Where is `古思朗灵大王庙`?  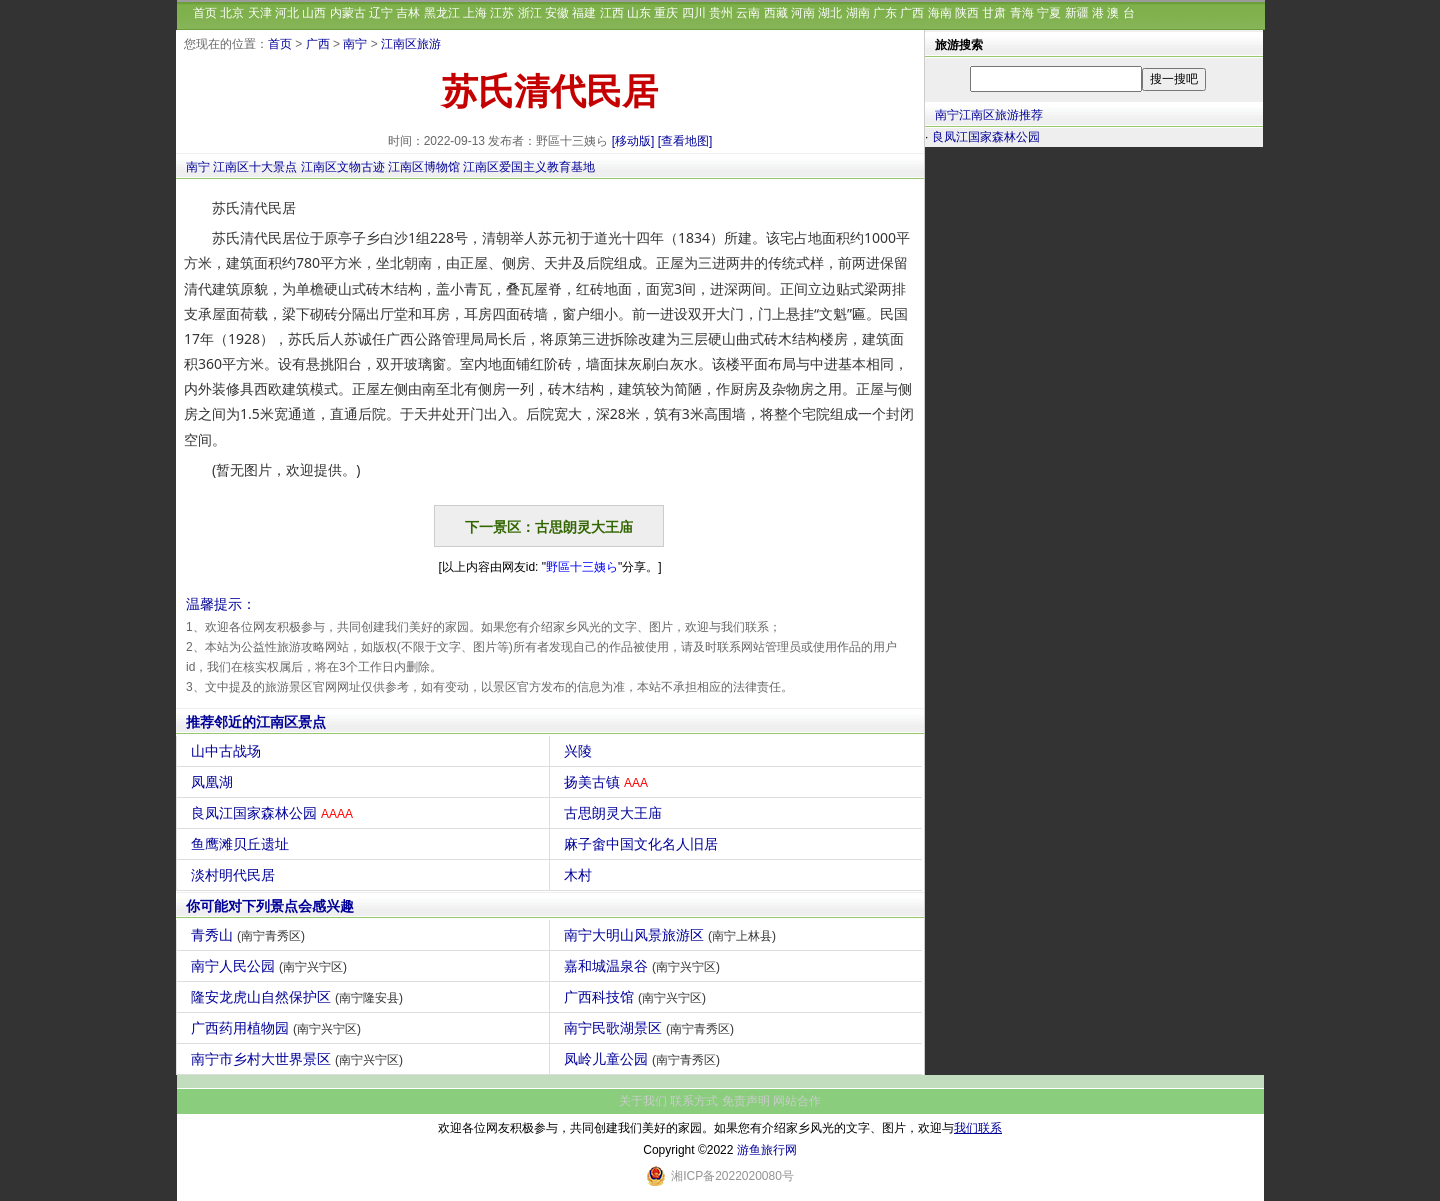
古思朗灵大王庙 is located at coordinates (615, 813).